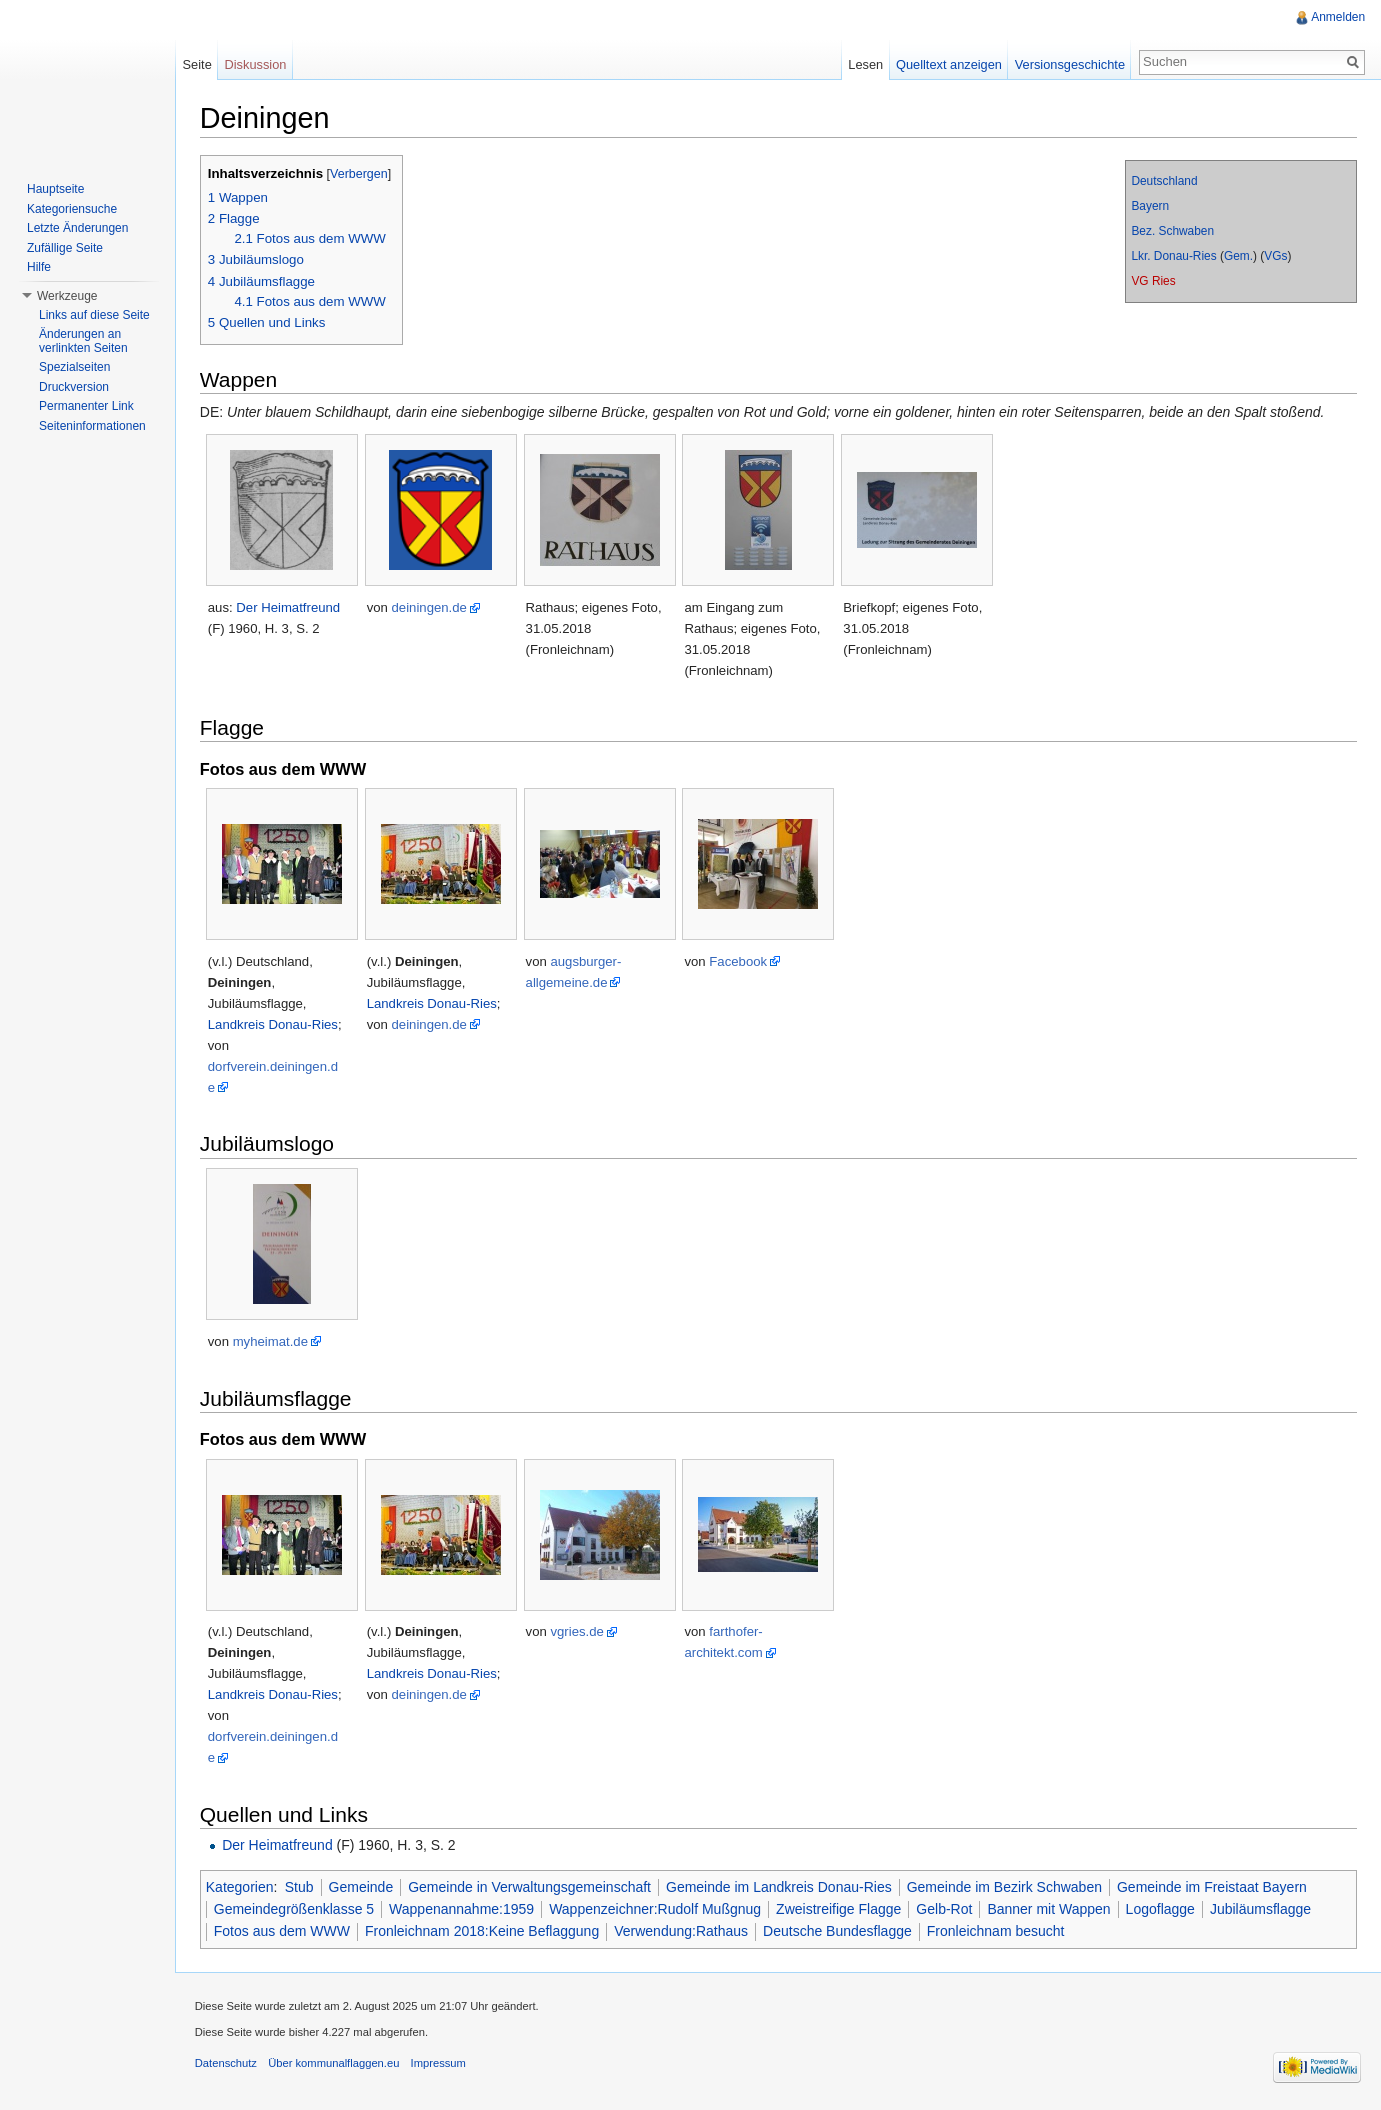 The image size is (1381, 2110). I want to click on Gemeinde in Verwaltungsgemeinschaft, so click(530, 1887).